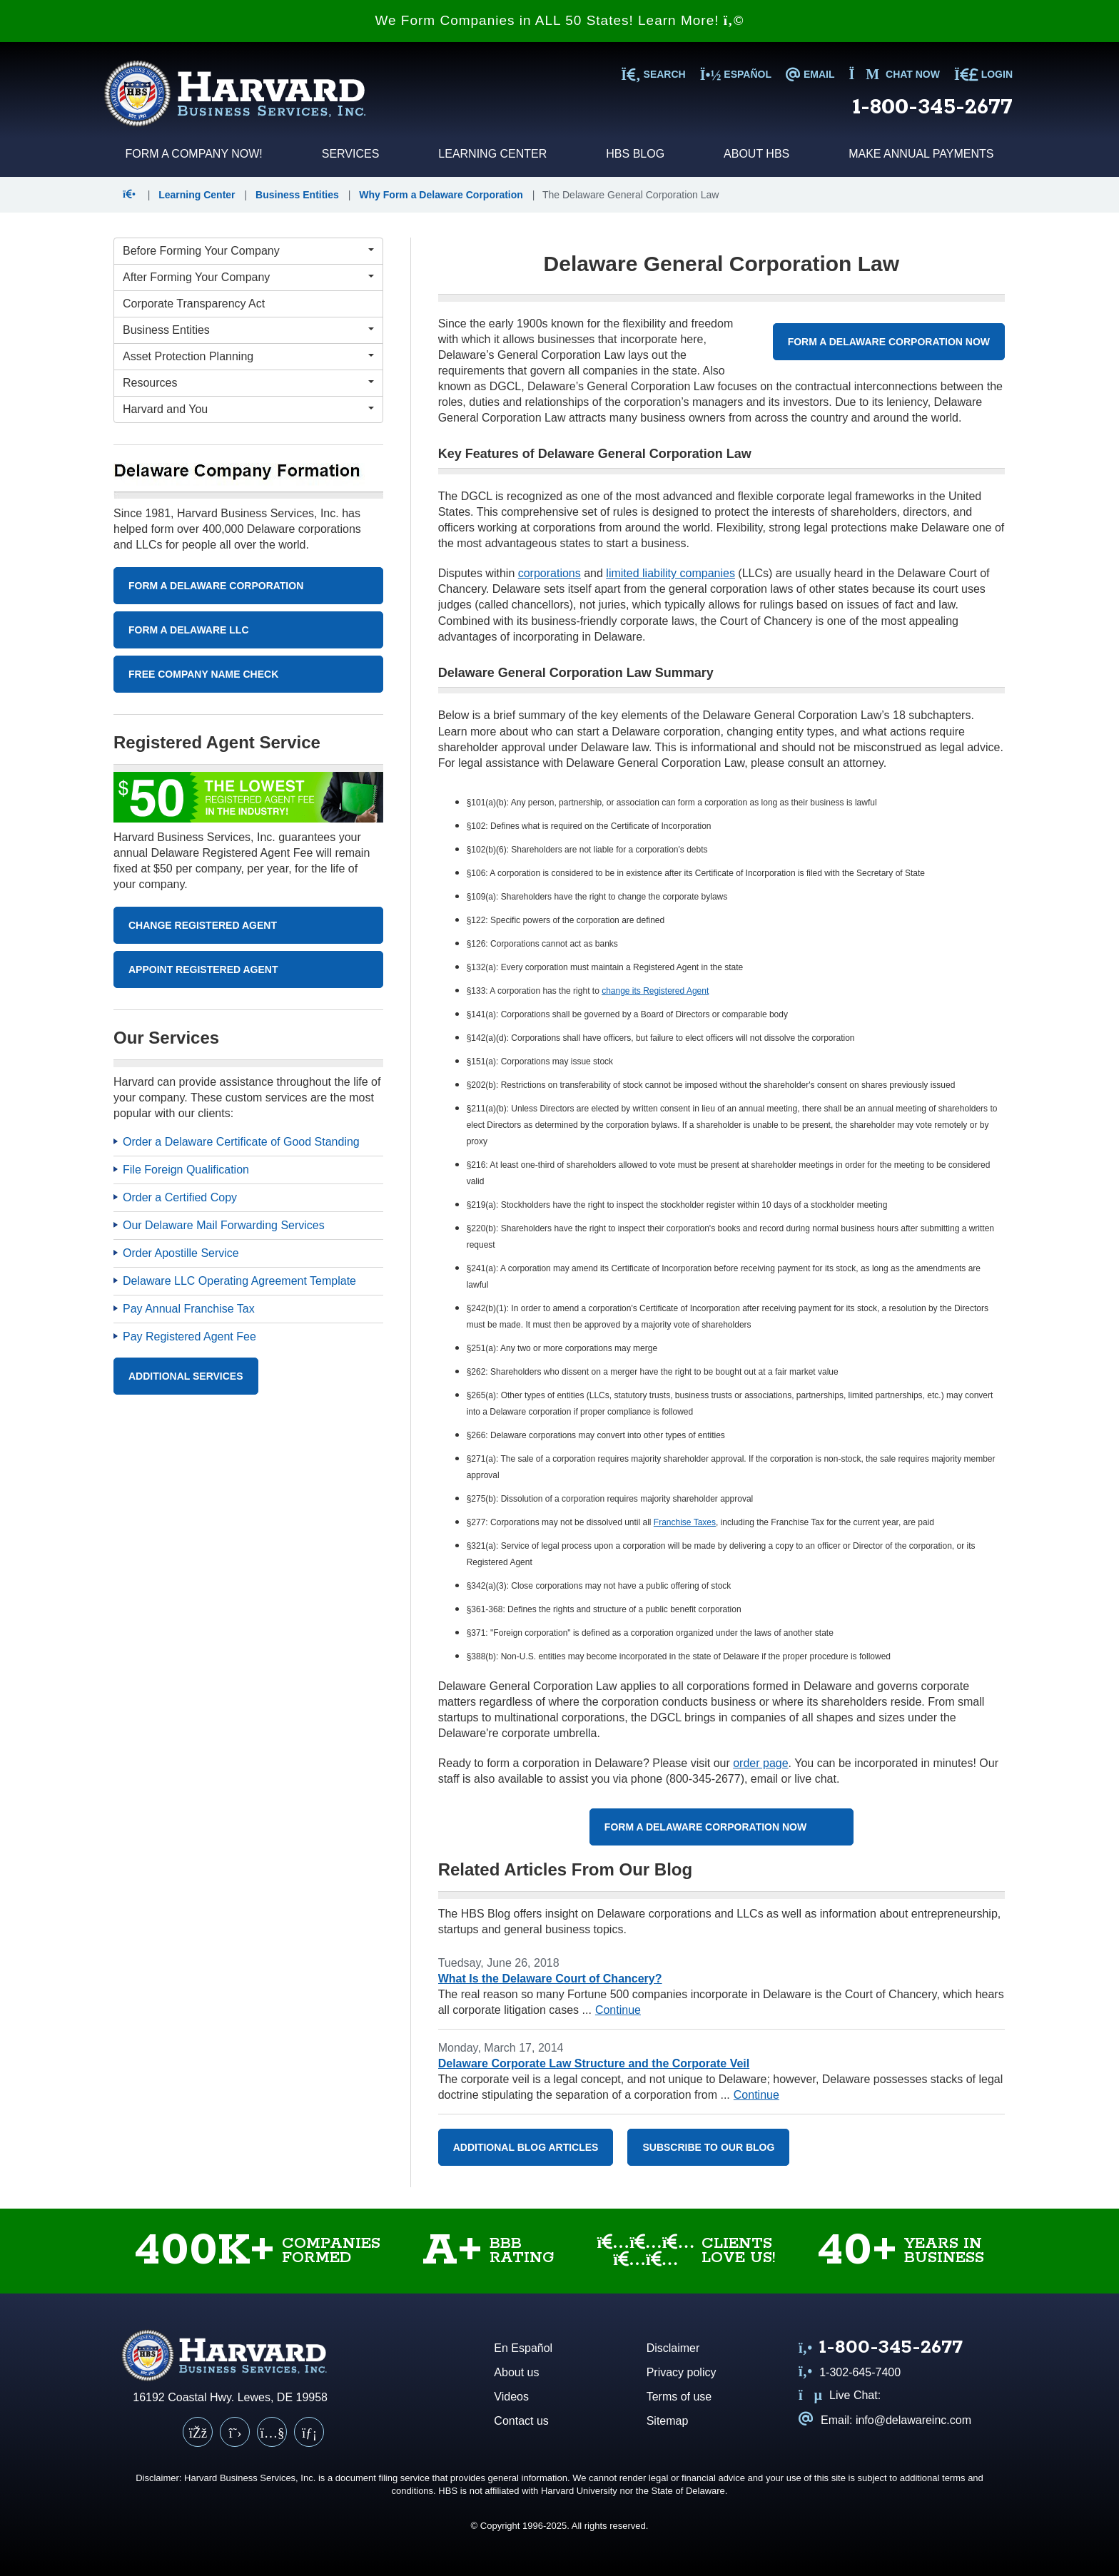 Image resolution: width=1119 pixels, height=2576 pixels. What do you see at coordinates (185, 1376) in the screenshot?
I see `Additional Services` at bounding box center [185, 1376].